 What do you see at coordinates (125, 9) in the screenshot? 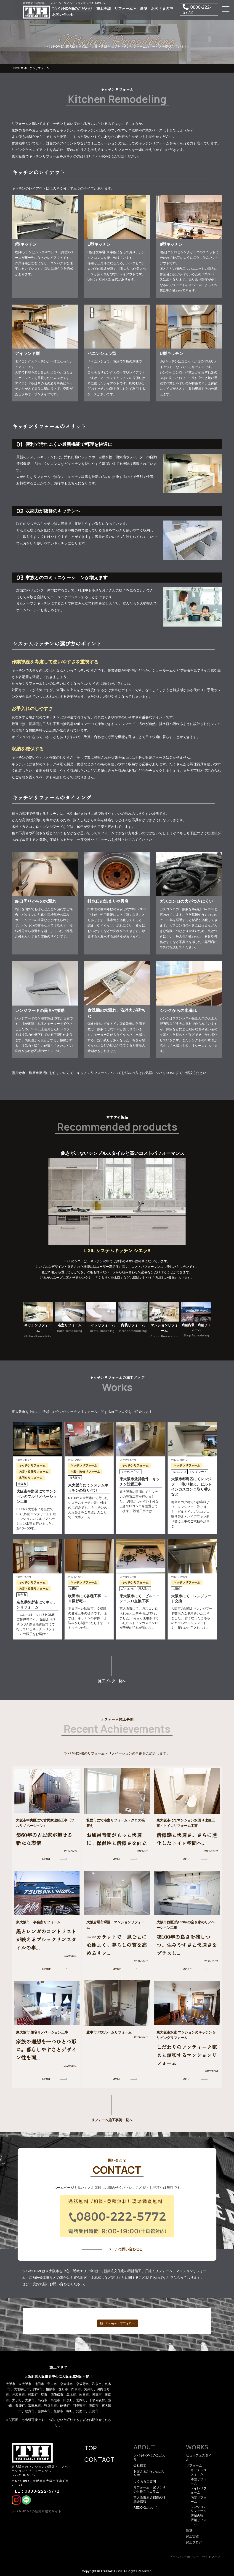
I see `リフォーム` at bounding box center [125, 9].